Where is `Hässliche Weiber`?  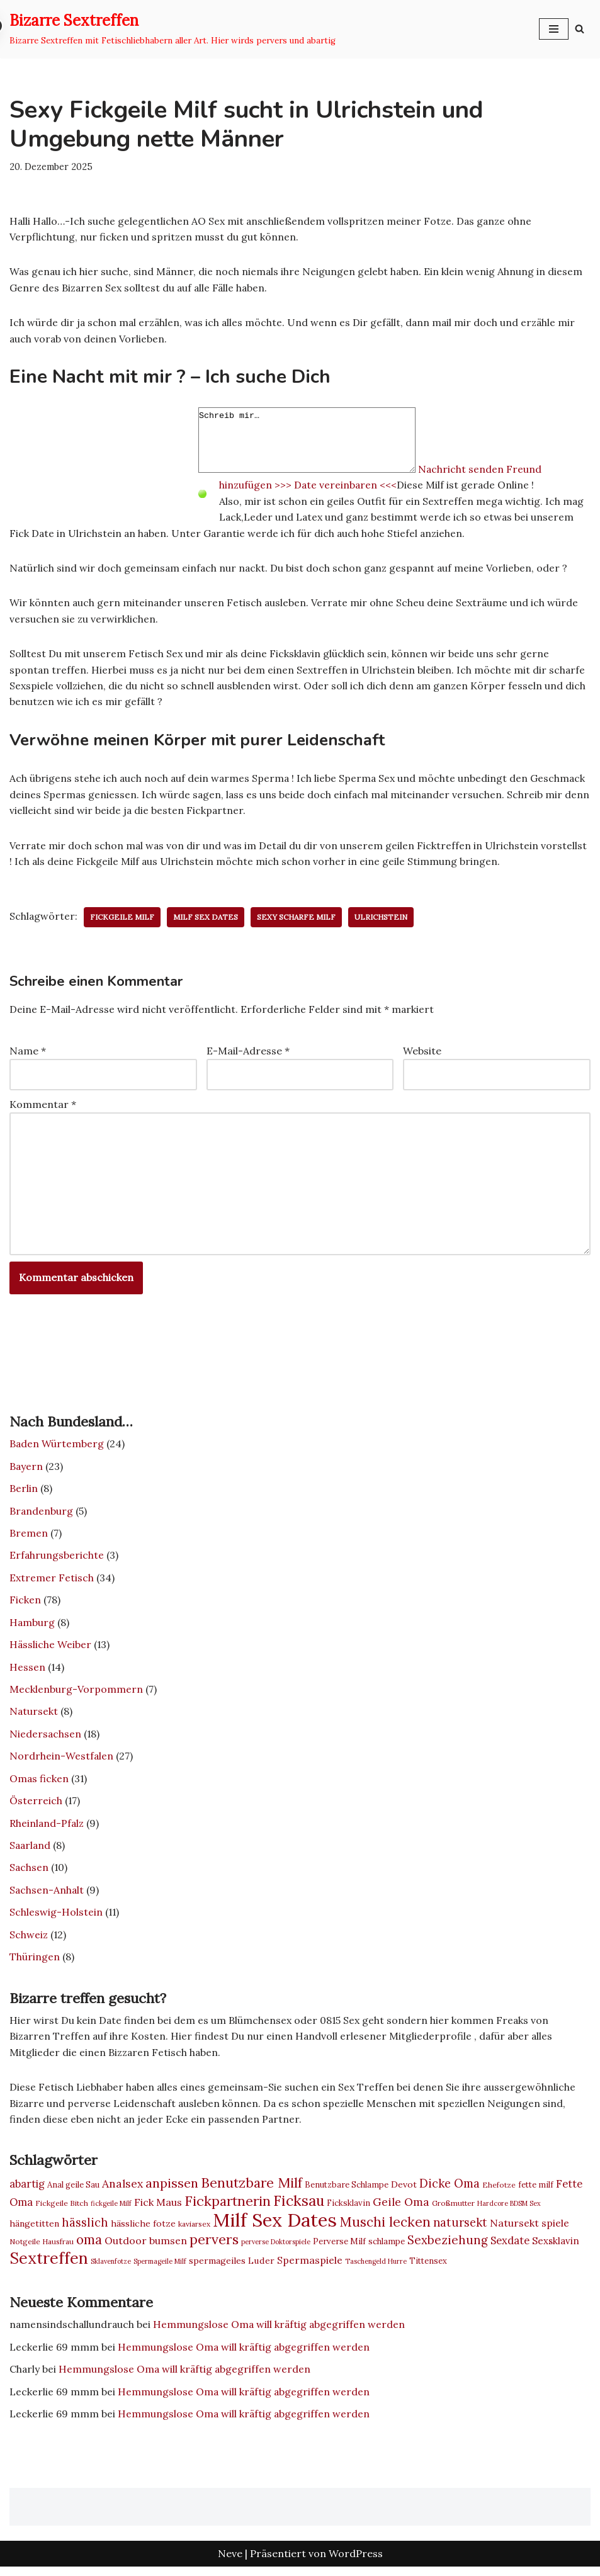 Hässliche Weiber is located at coordinates (50, 1650).